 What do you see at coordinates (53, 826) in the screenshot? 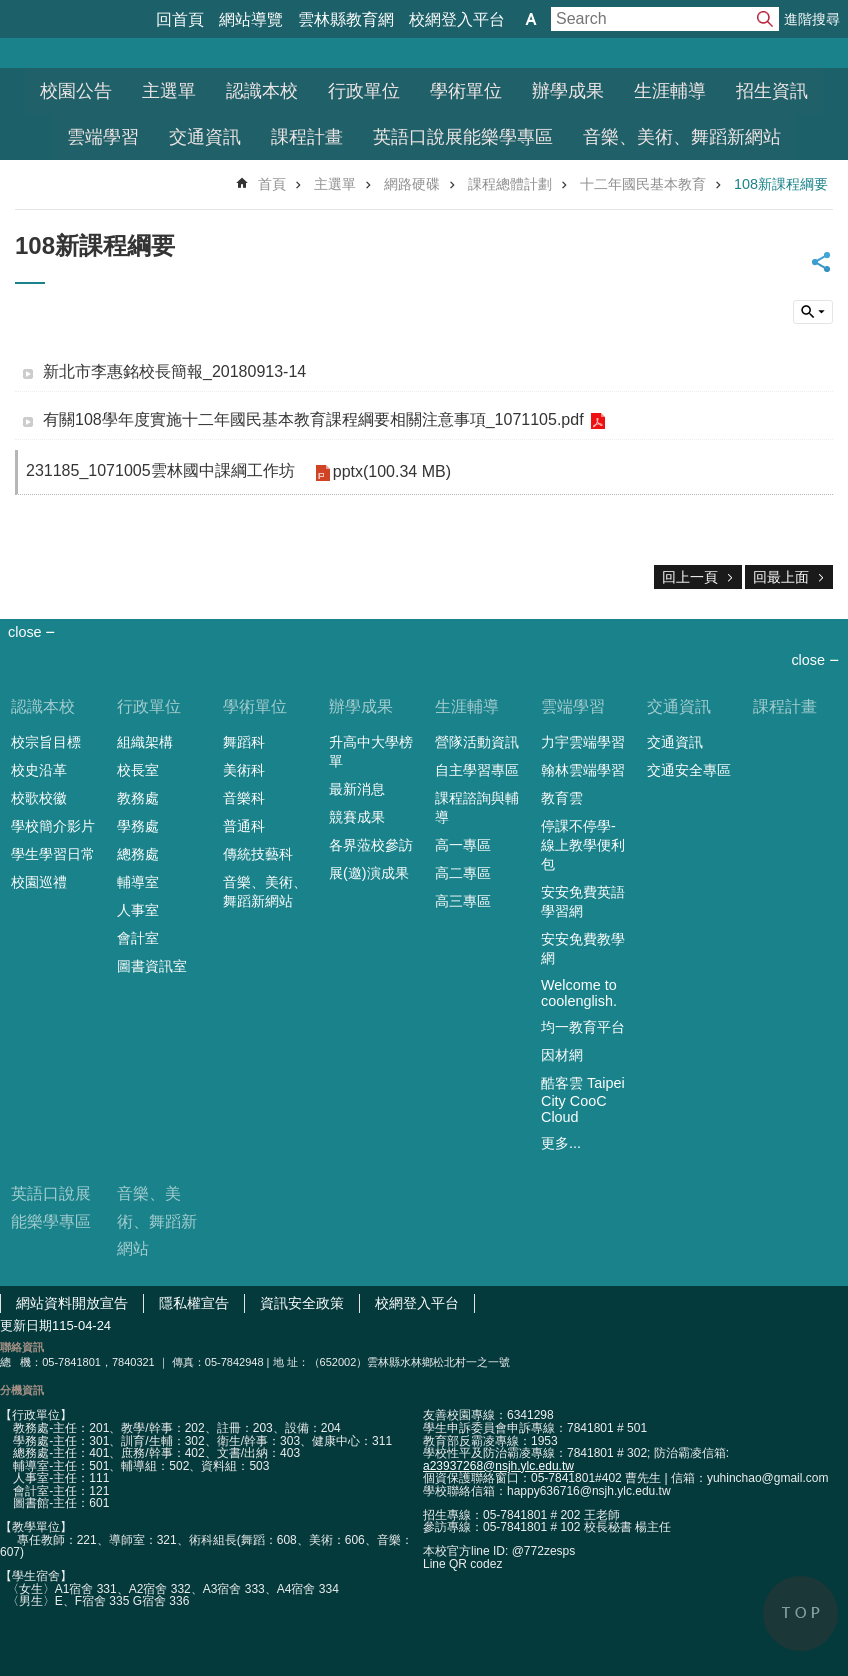
I see `學校簡介影片 [link]` at bounding box center [53, 826].